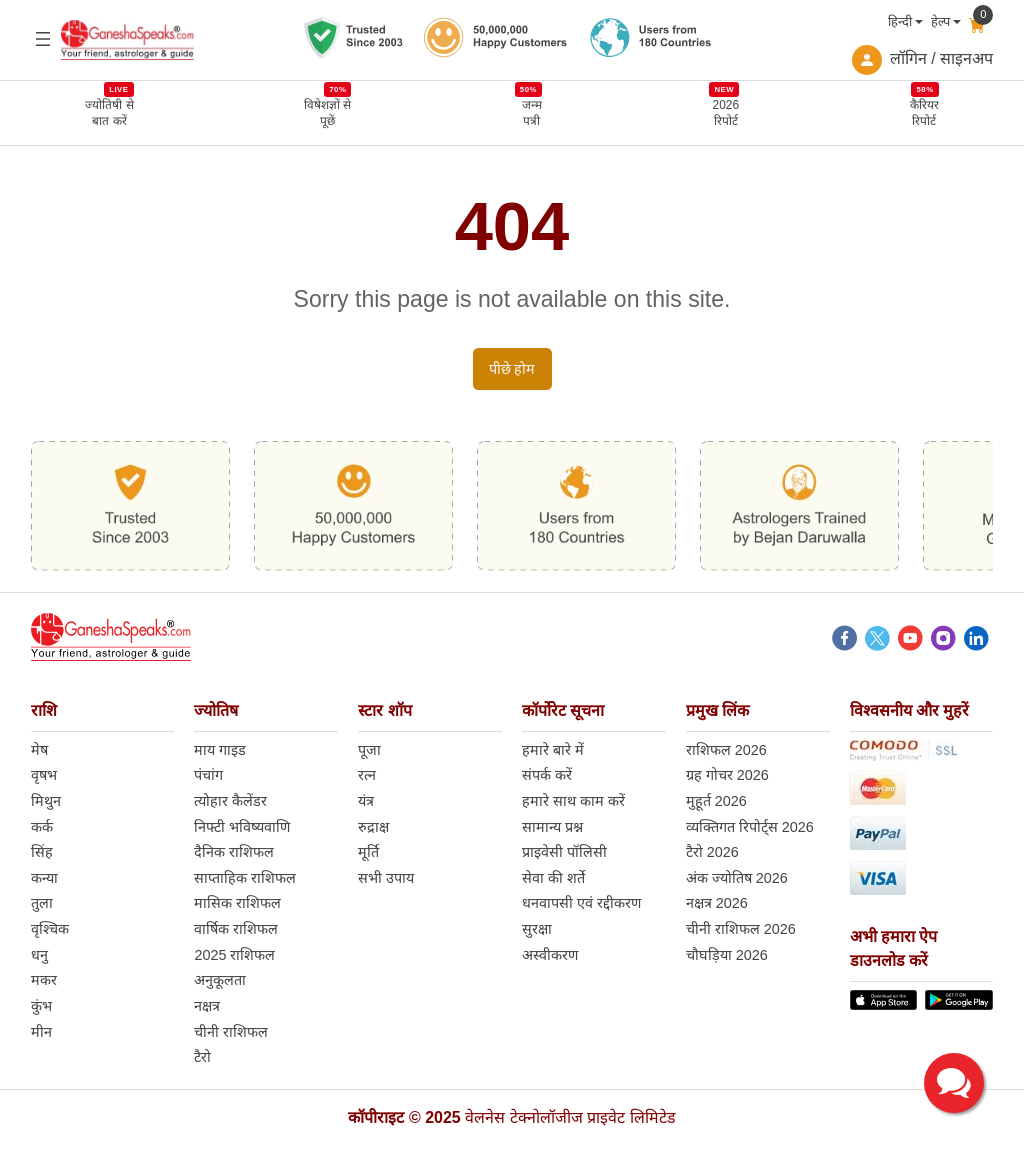 The width and height of the screenshot is (1024, 1157). Describe the element at coordinates (46, 801) in the screenshot. I see `मिथुन` at that location.